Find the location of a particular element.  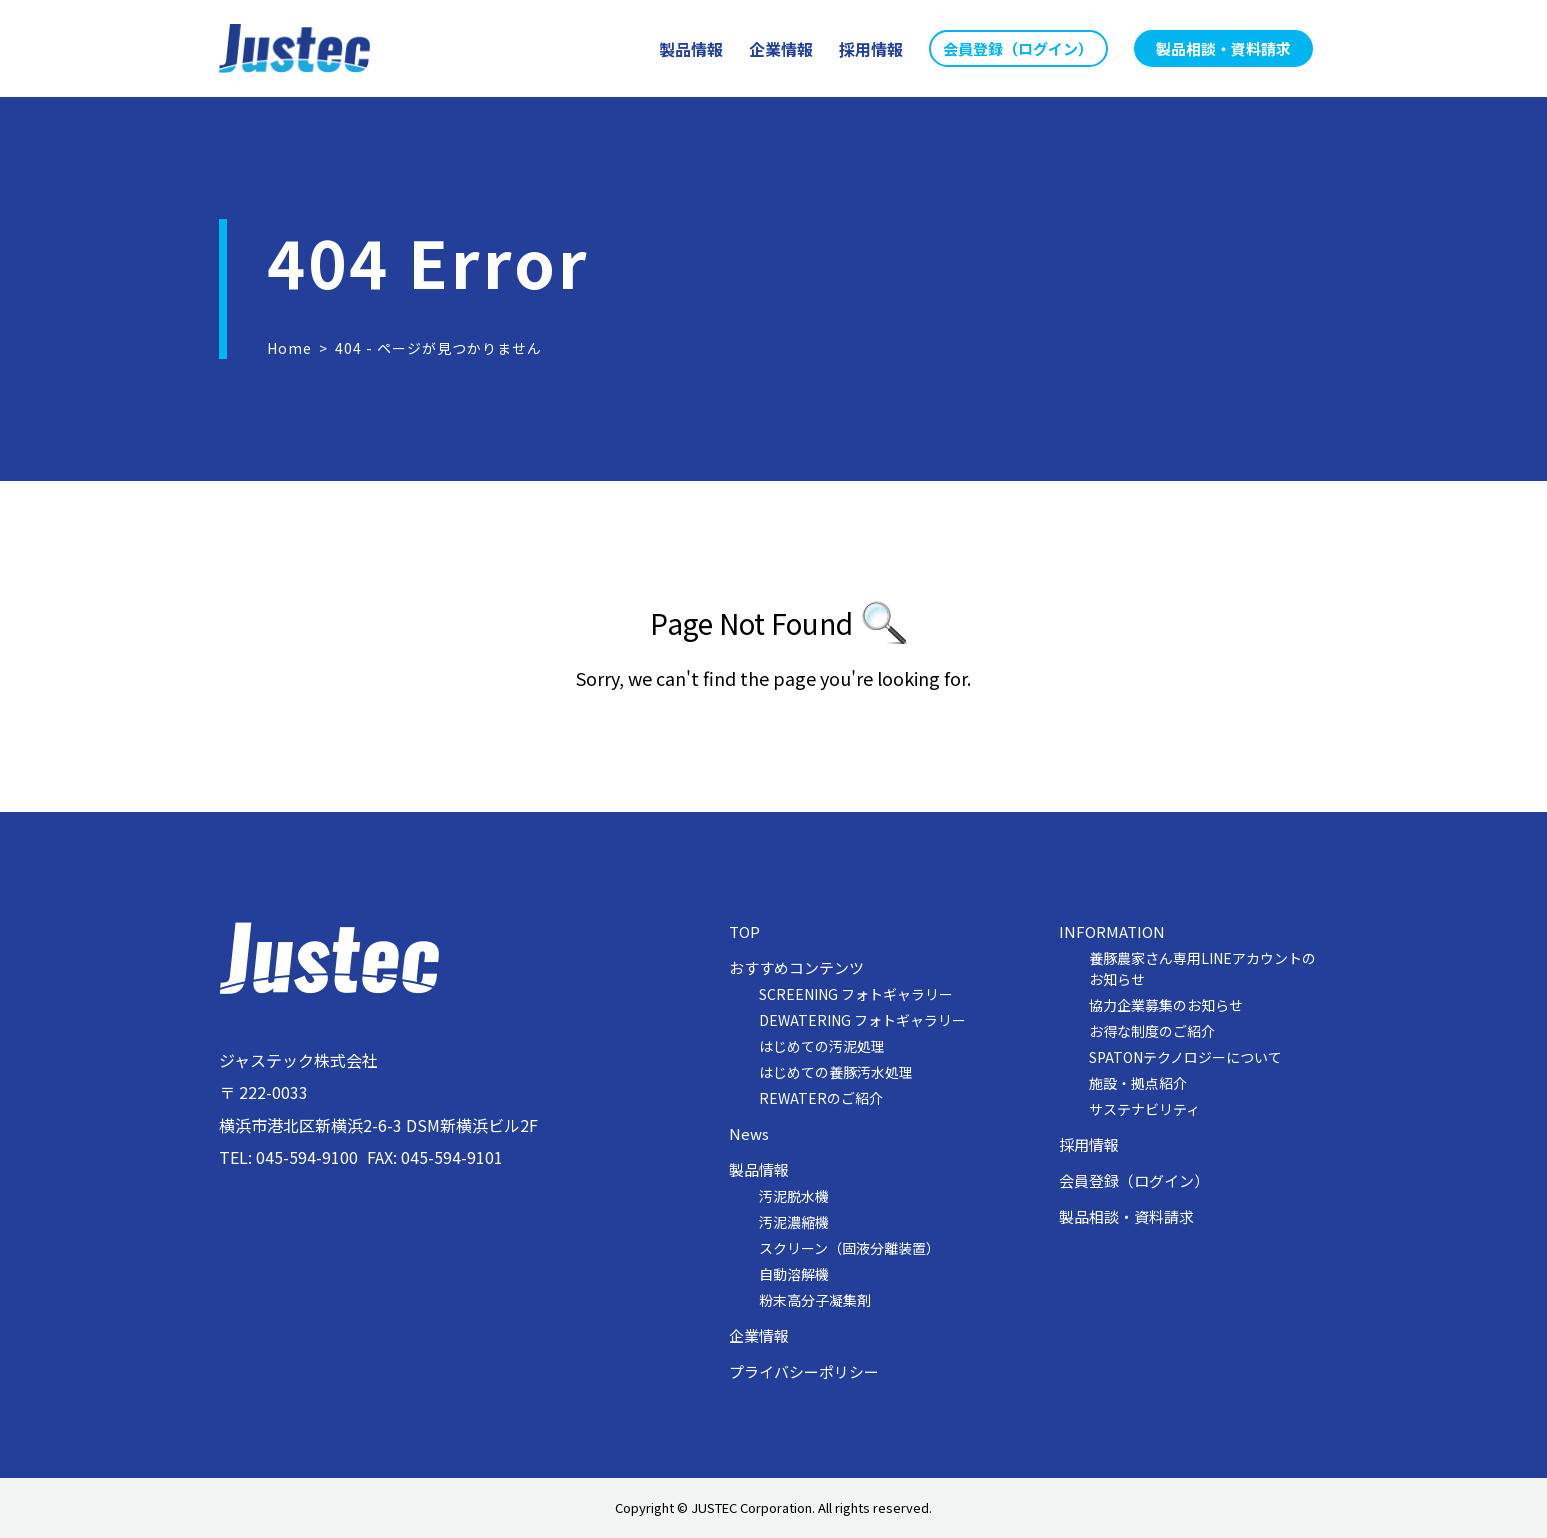

News is located at coordinates (749, 1134).